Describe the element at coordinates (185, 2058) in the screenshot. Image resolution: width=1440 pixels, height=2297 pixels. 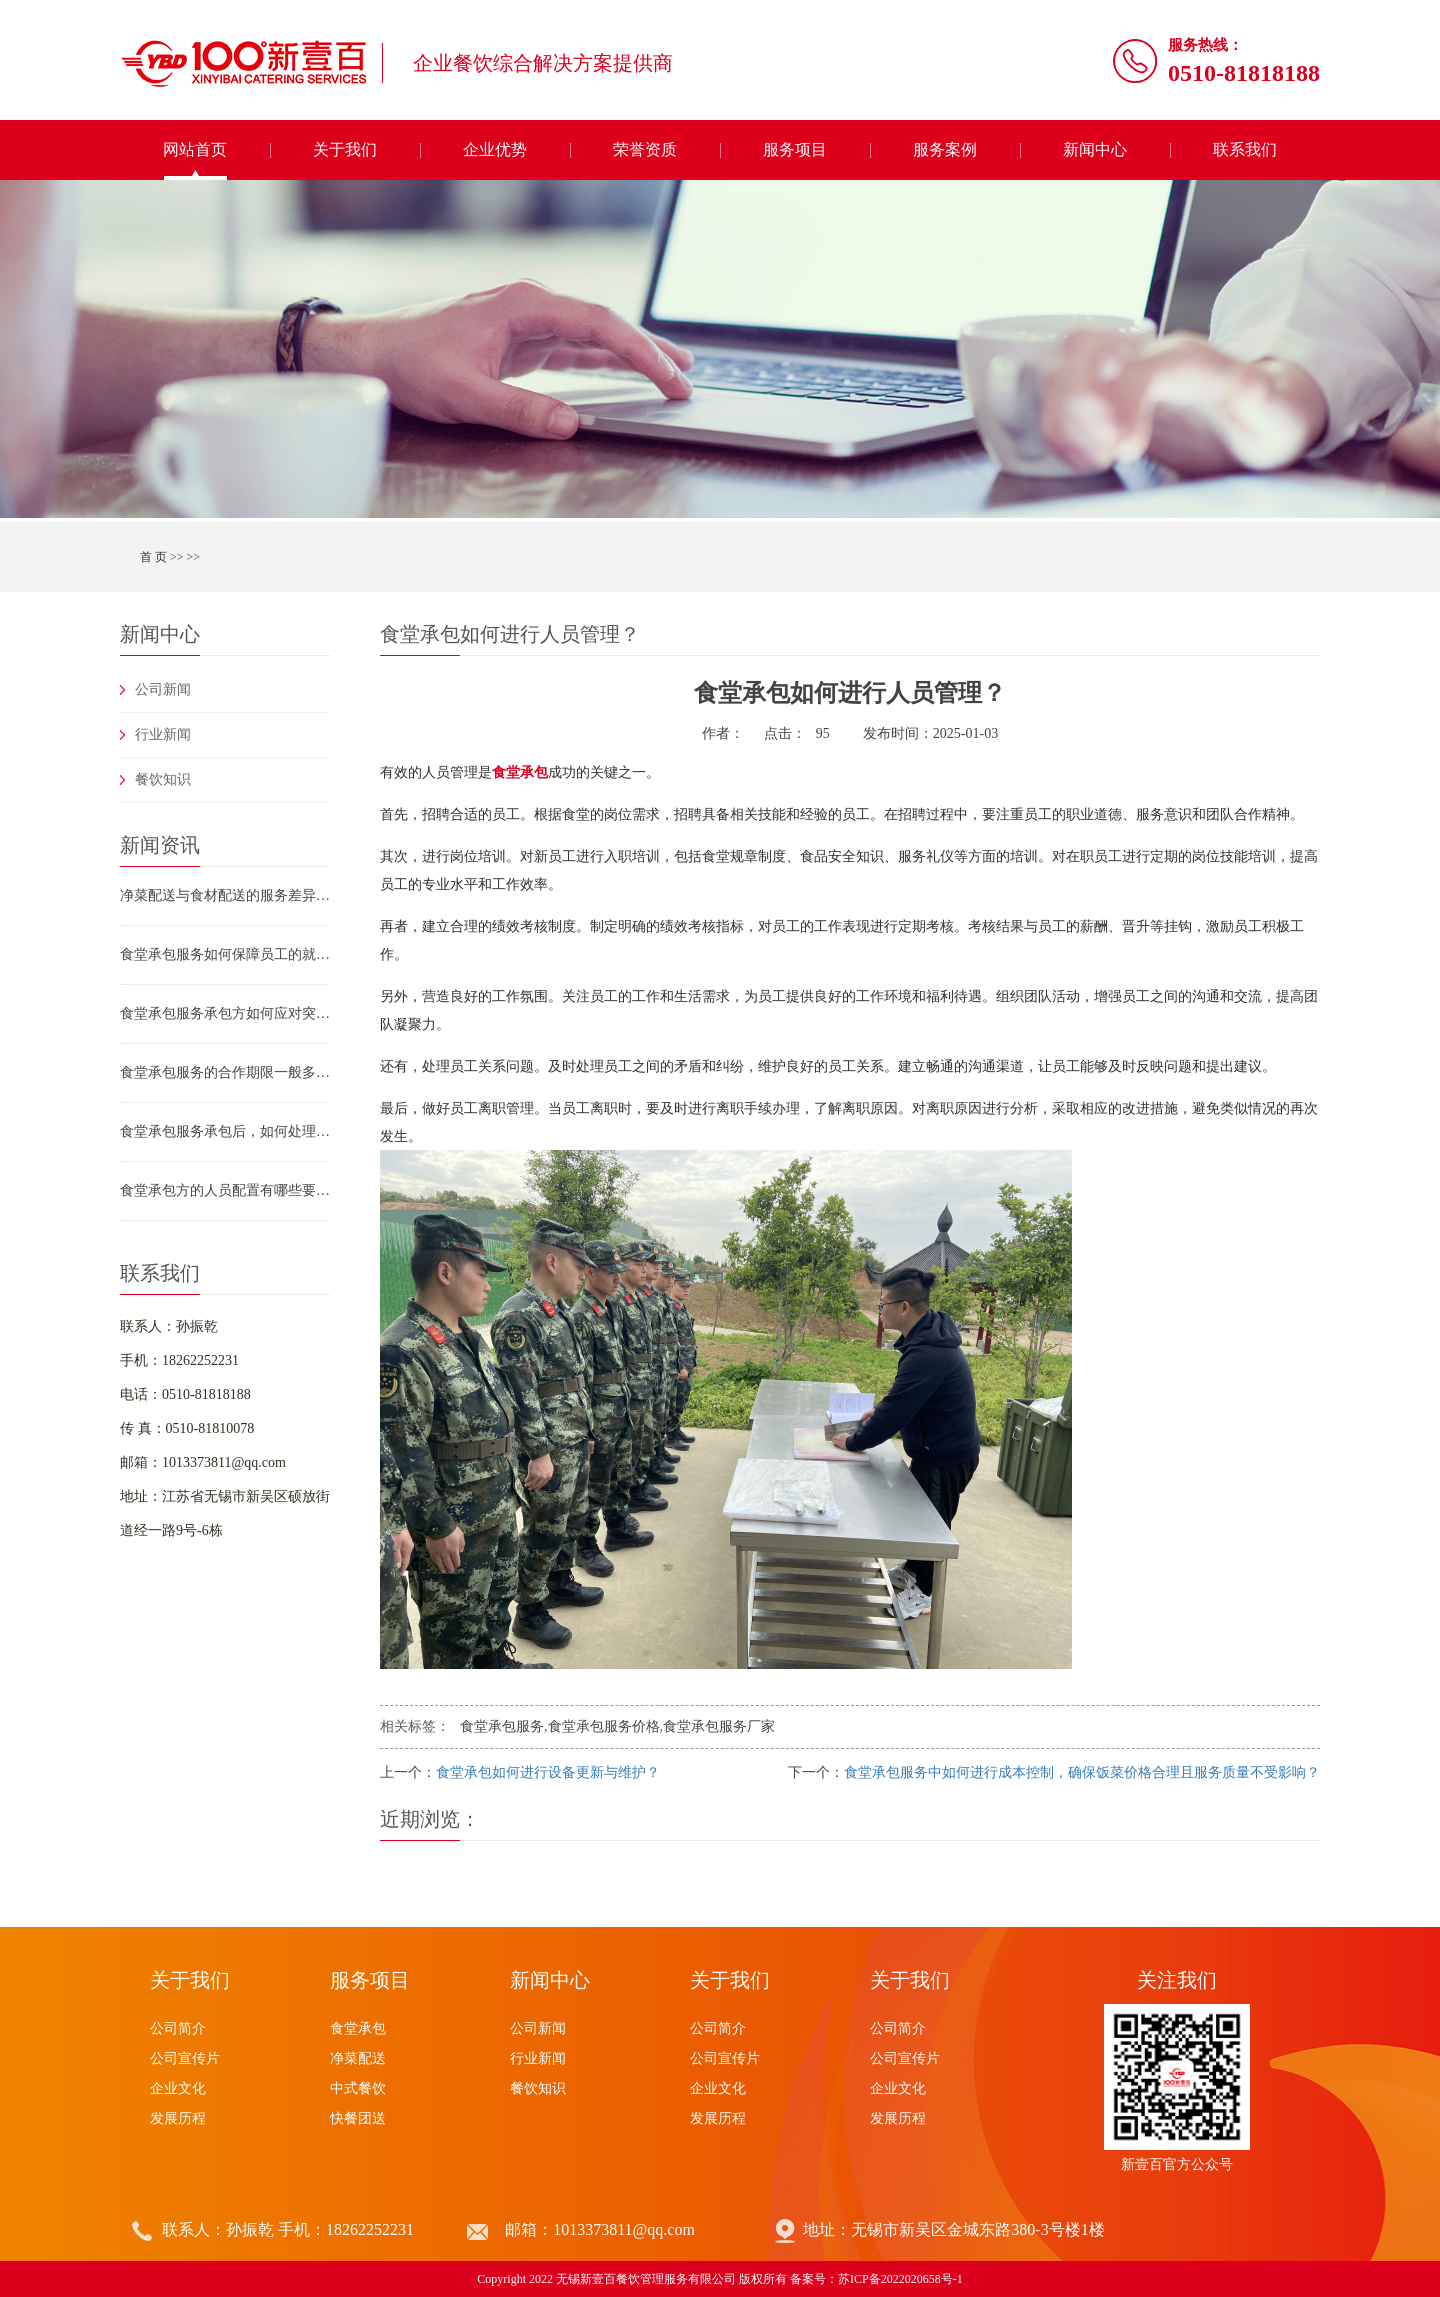
I see `公司宣传片` at that location.